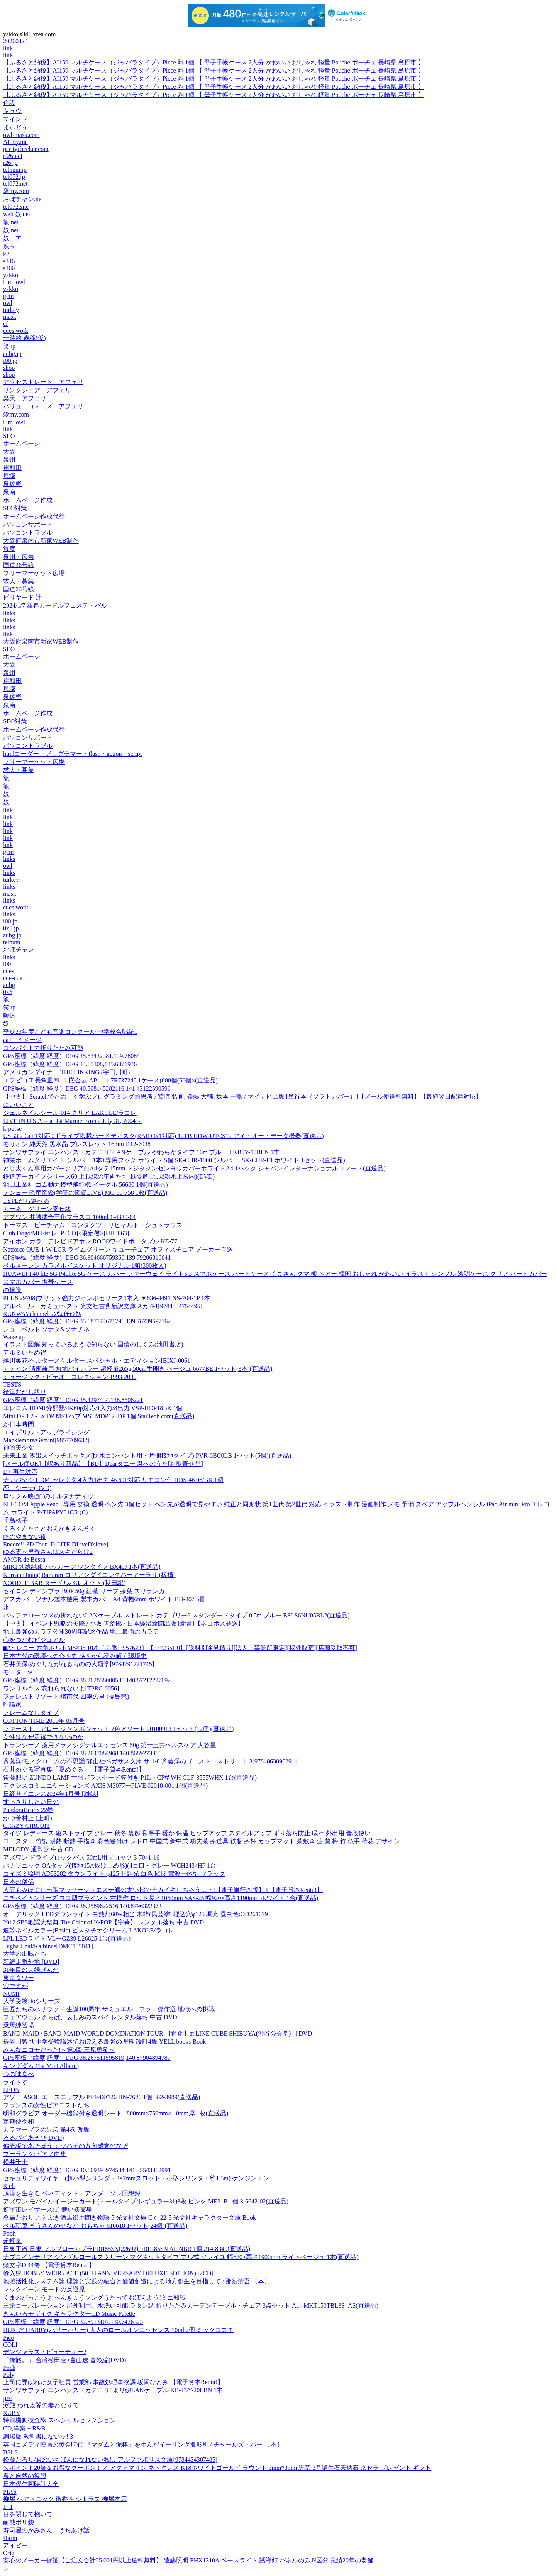 This screenshot has height=2576, width=556. I want to click on 松藤かるり/君のいちばんになれない私は アルファポリス文庫[9784434307485], so click(110, 2459).